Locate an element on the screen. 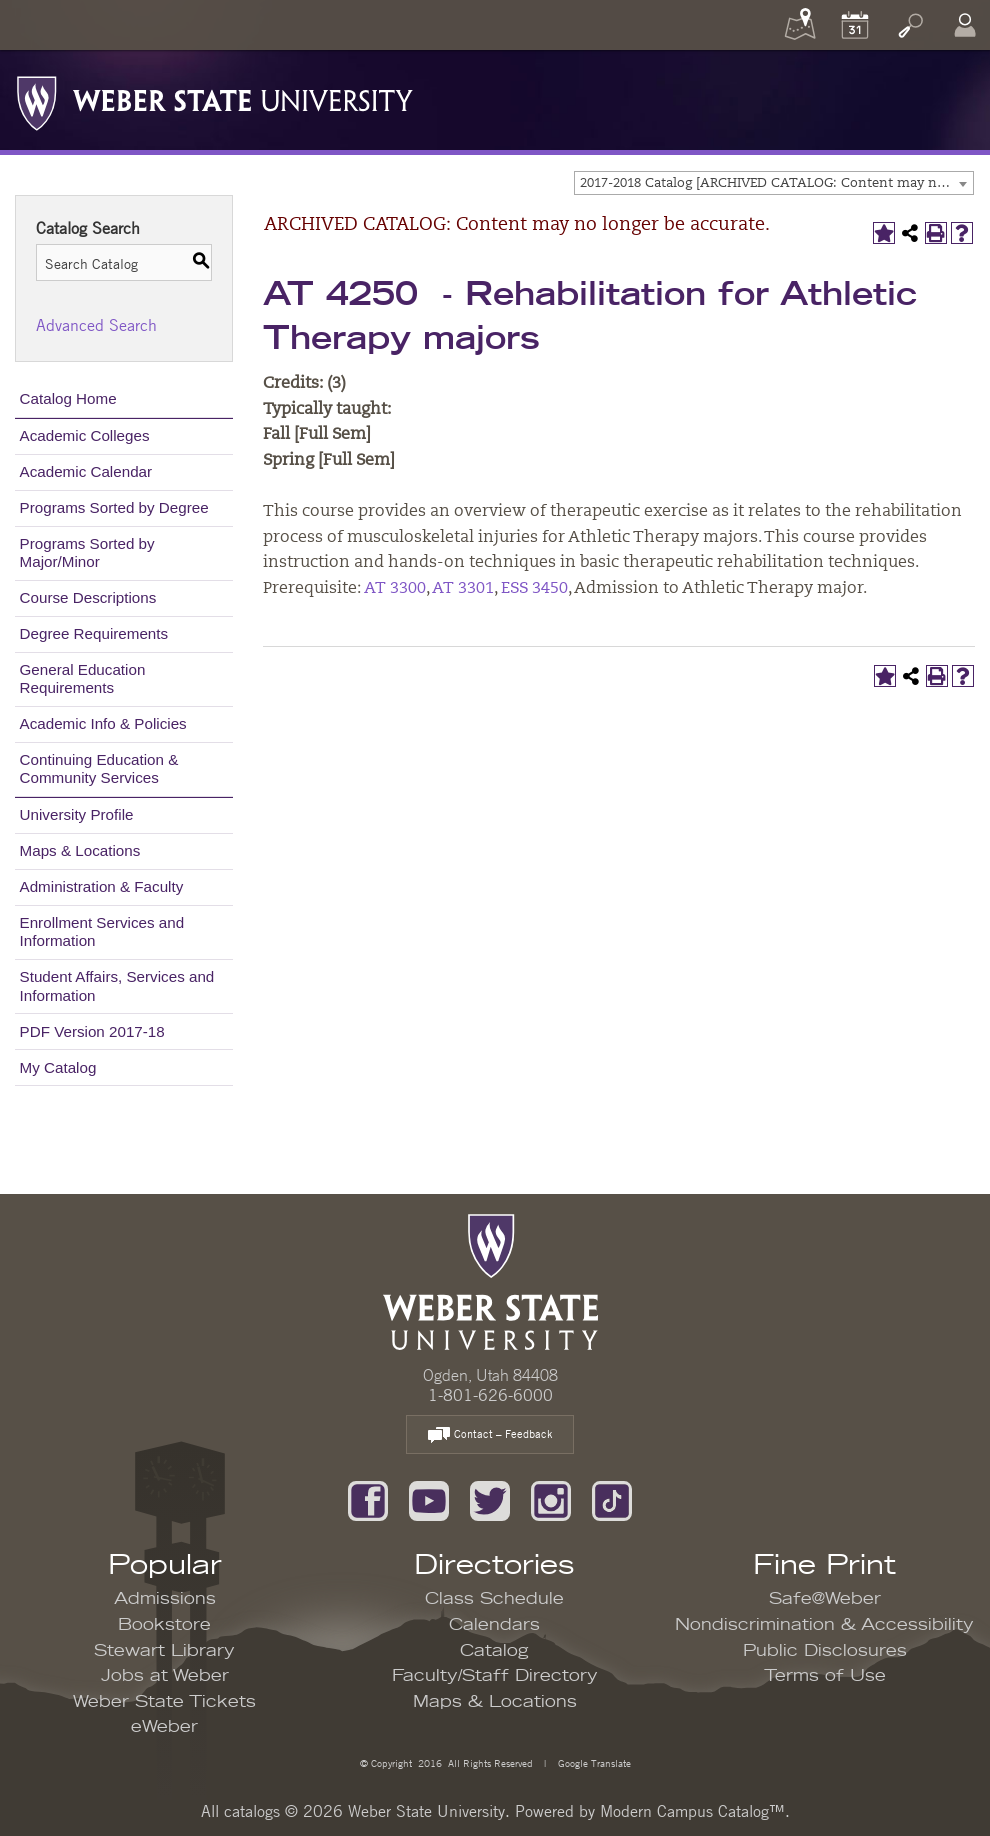 This screenshot has height=1836, width=990. Student Affairs, Services and Information is located at coordinates (117, 985).